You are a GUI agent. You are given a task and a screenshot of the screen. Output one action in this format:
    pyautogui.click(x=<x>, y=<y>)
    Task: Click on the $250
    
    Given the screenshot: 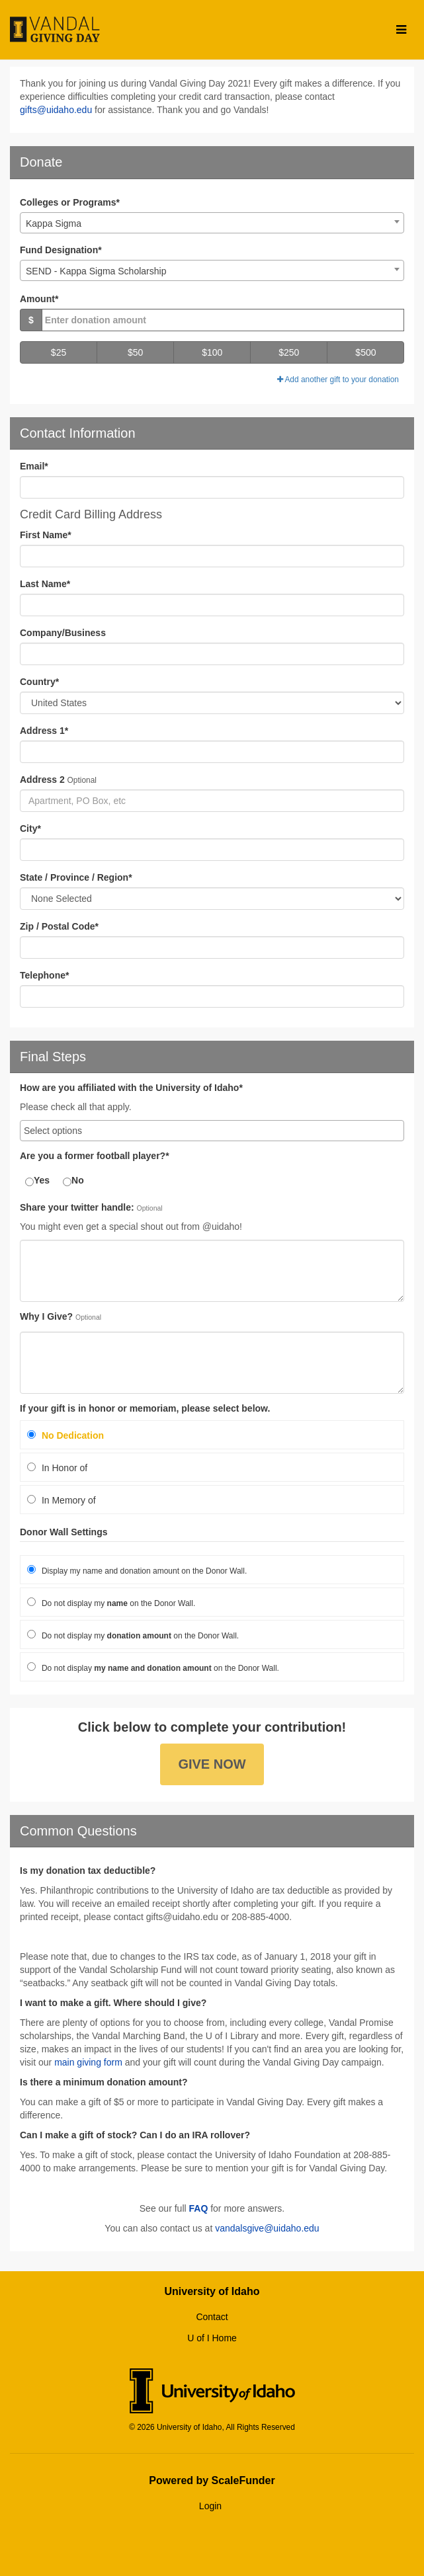 What is the action you would take?
    pyautogui.click(x=288, y=352)
    